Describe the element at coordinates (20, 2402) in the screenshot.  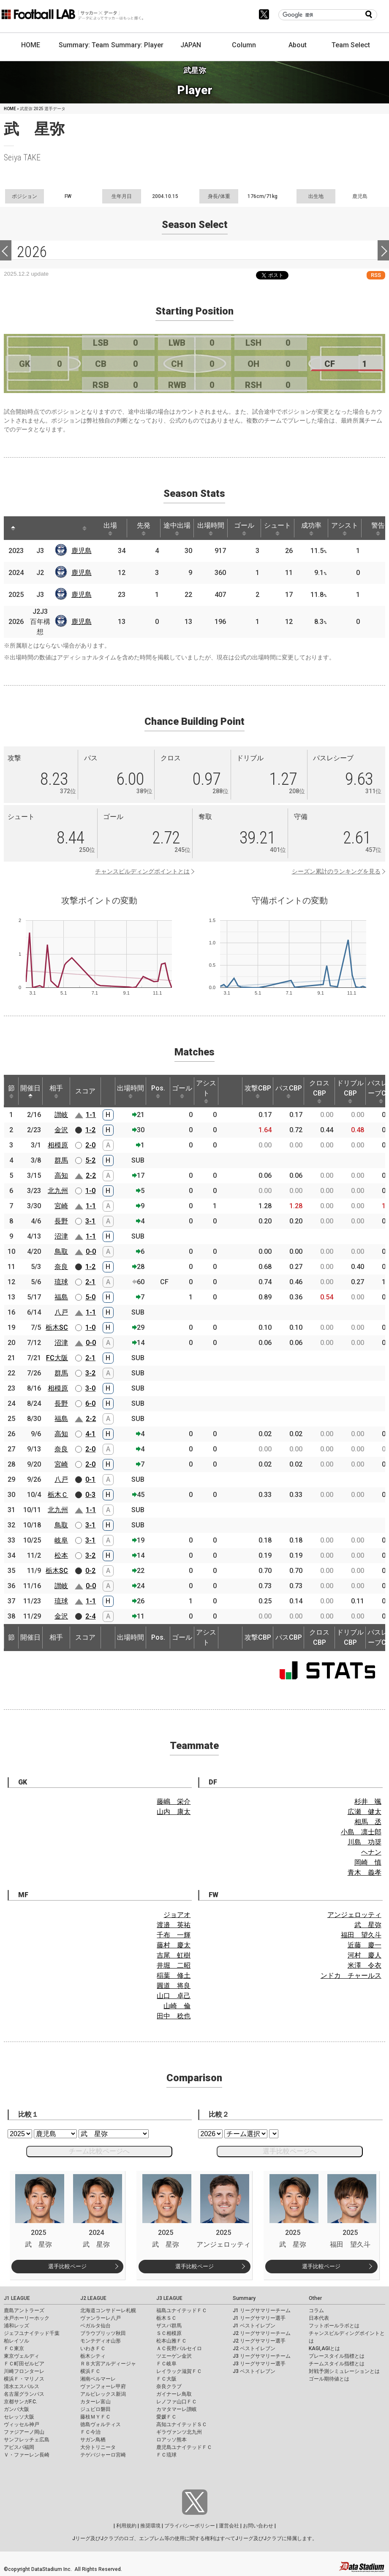
I see `京都サンガF.C.` at that location.